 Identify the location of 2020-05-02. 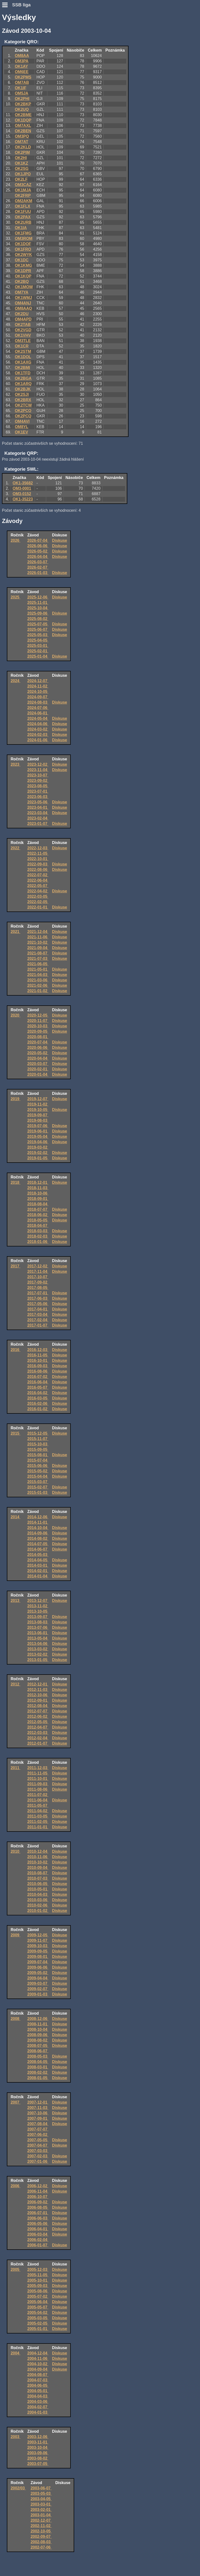
(37, 1053).